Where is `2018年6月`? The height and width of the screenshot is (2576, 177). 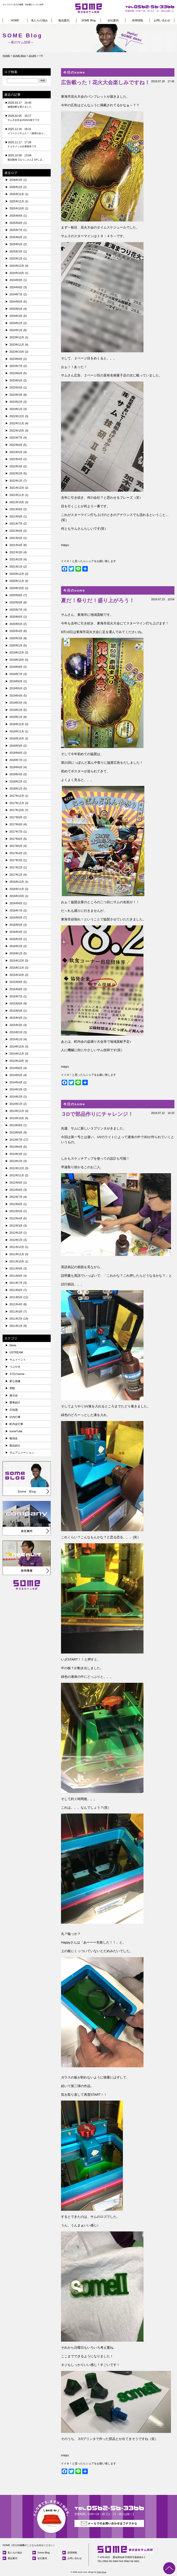 2018年6月 is located at coordinates (16, 767).